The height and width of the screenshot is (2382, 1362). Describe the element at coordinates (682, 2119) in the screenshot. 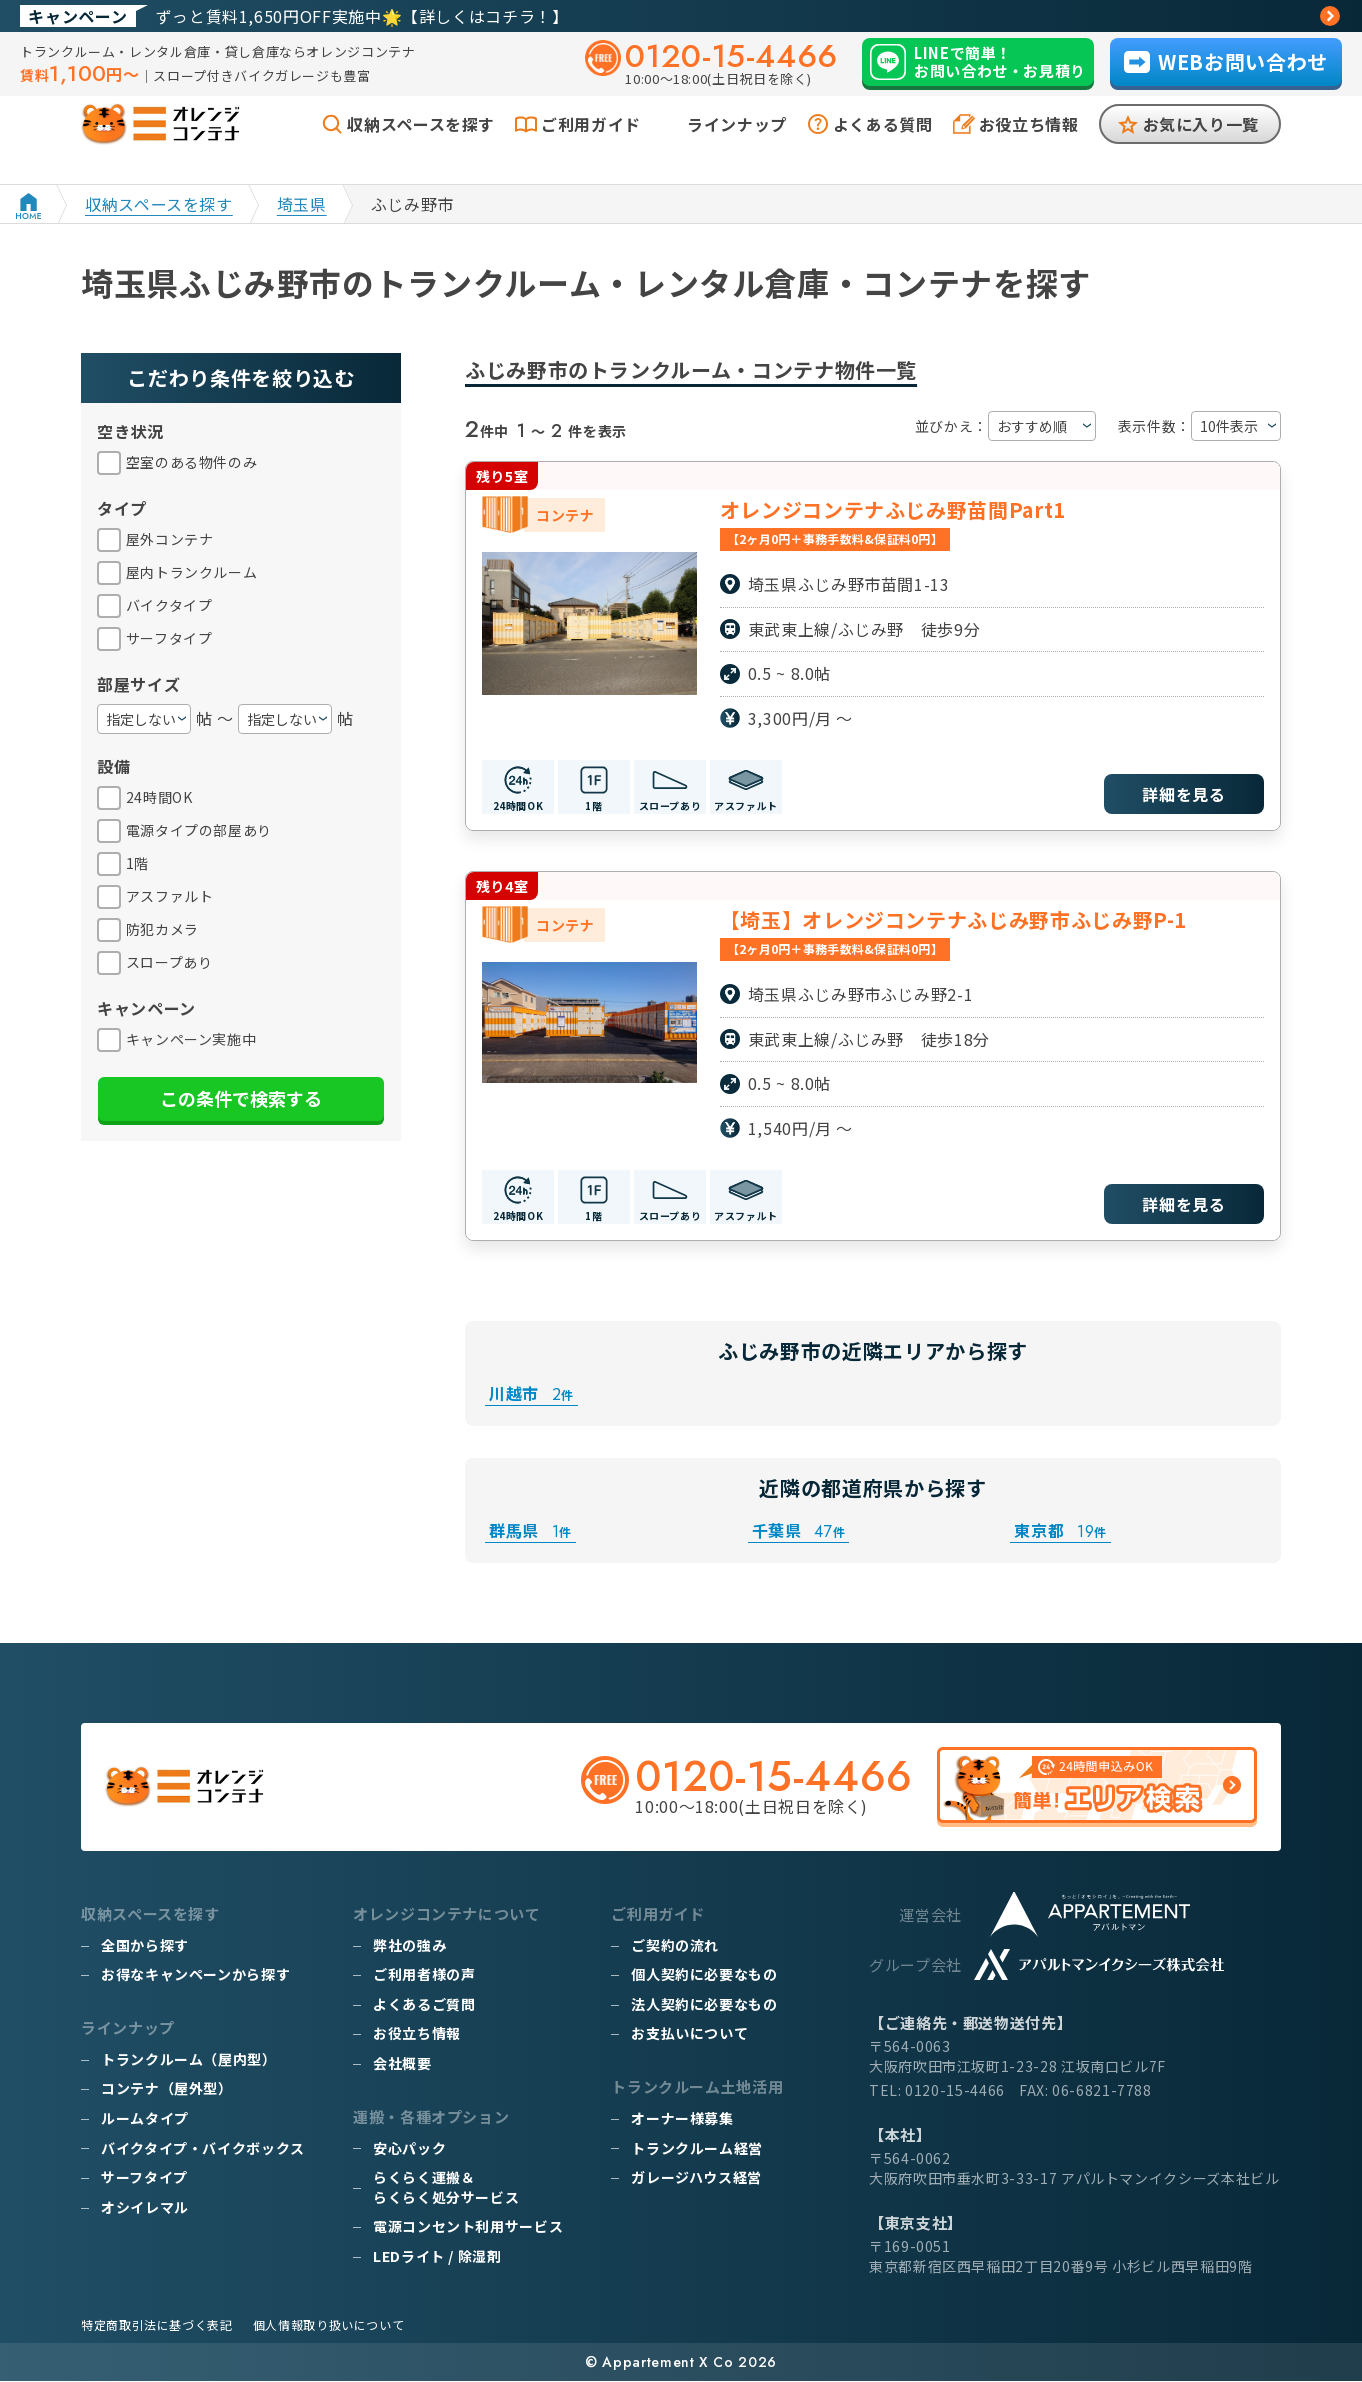

I see `オーナー様募集` at that location.